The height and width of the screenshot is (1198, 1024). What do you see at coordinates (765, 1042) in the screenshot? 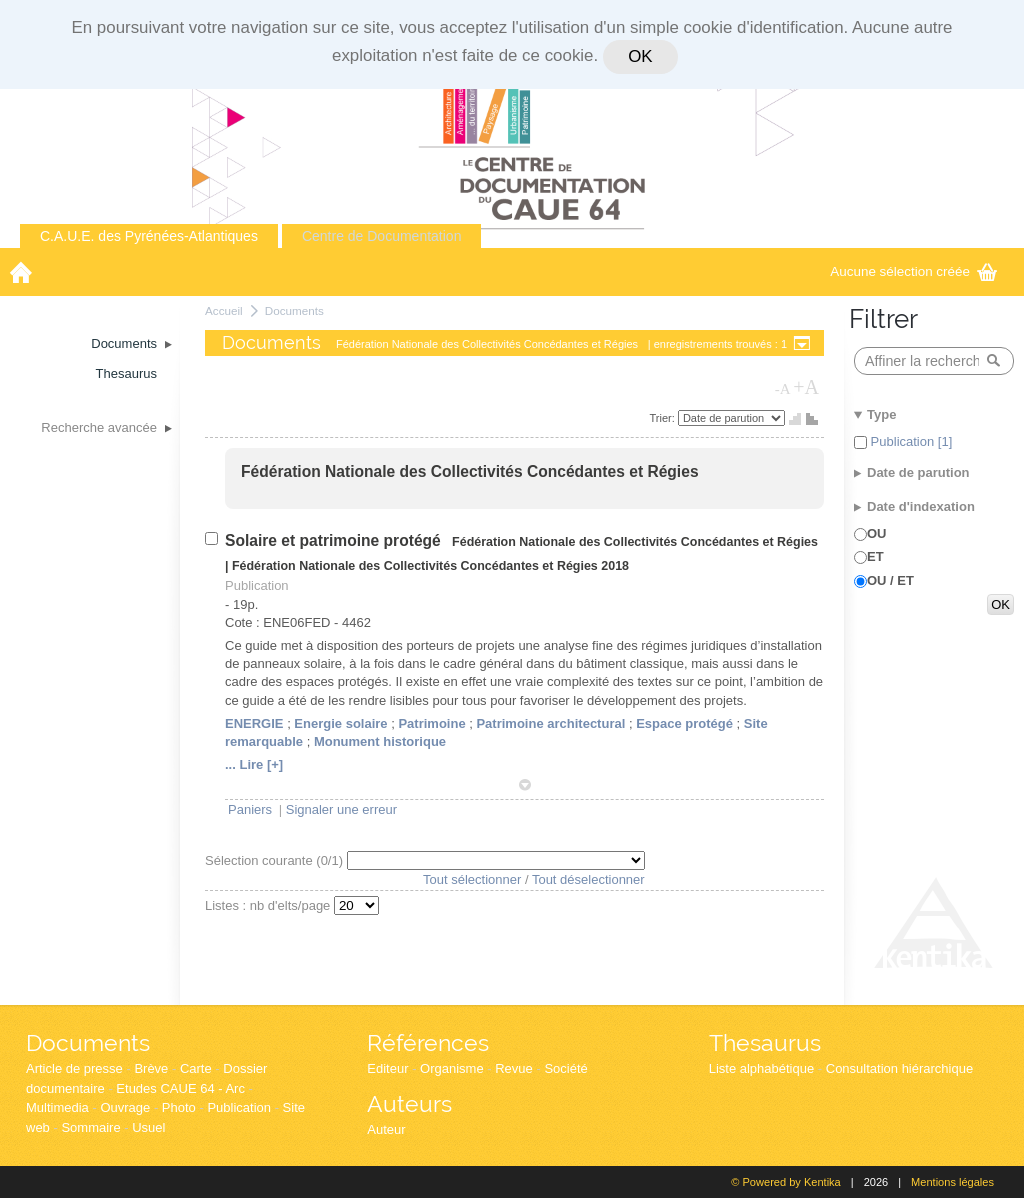
I see `Thesaurus` at bounding box center [765, 1042].